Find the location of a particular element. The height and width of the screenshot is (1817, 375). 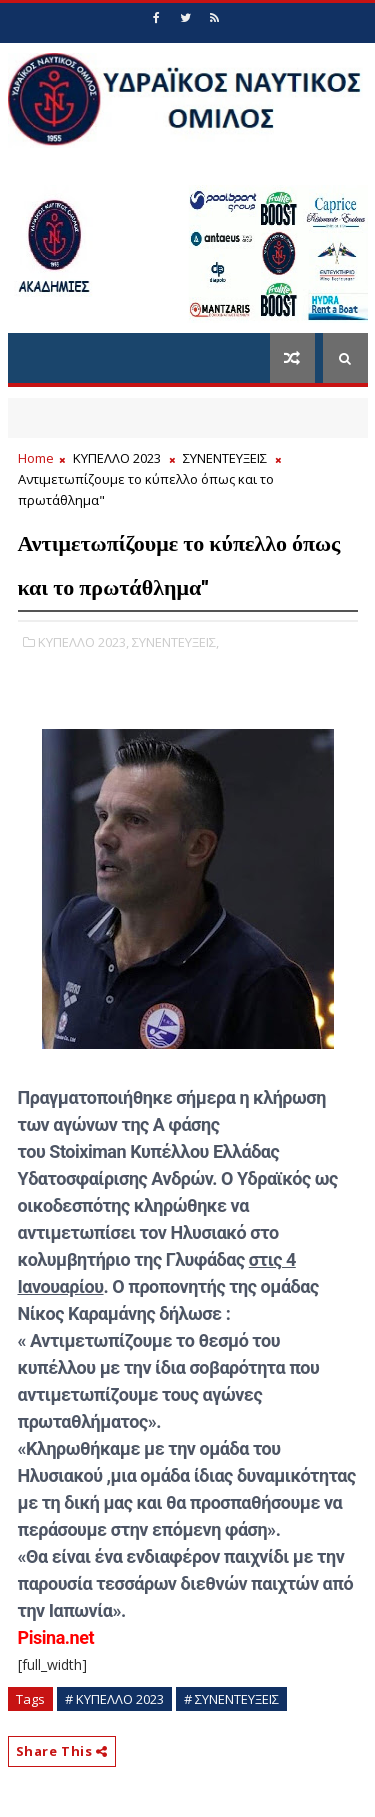

ΣΥΝΕΝΤΕΥΞΕΙΣ is located at coordinates (225, 458).